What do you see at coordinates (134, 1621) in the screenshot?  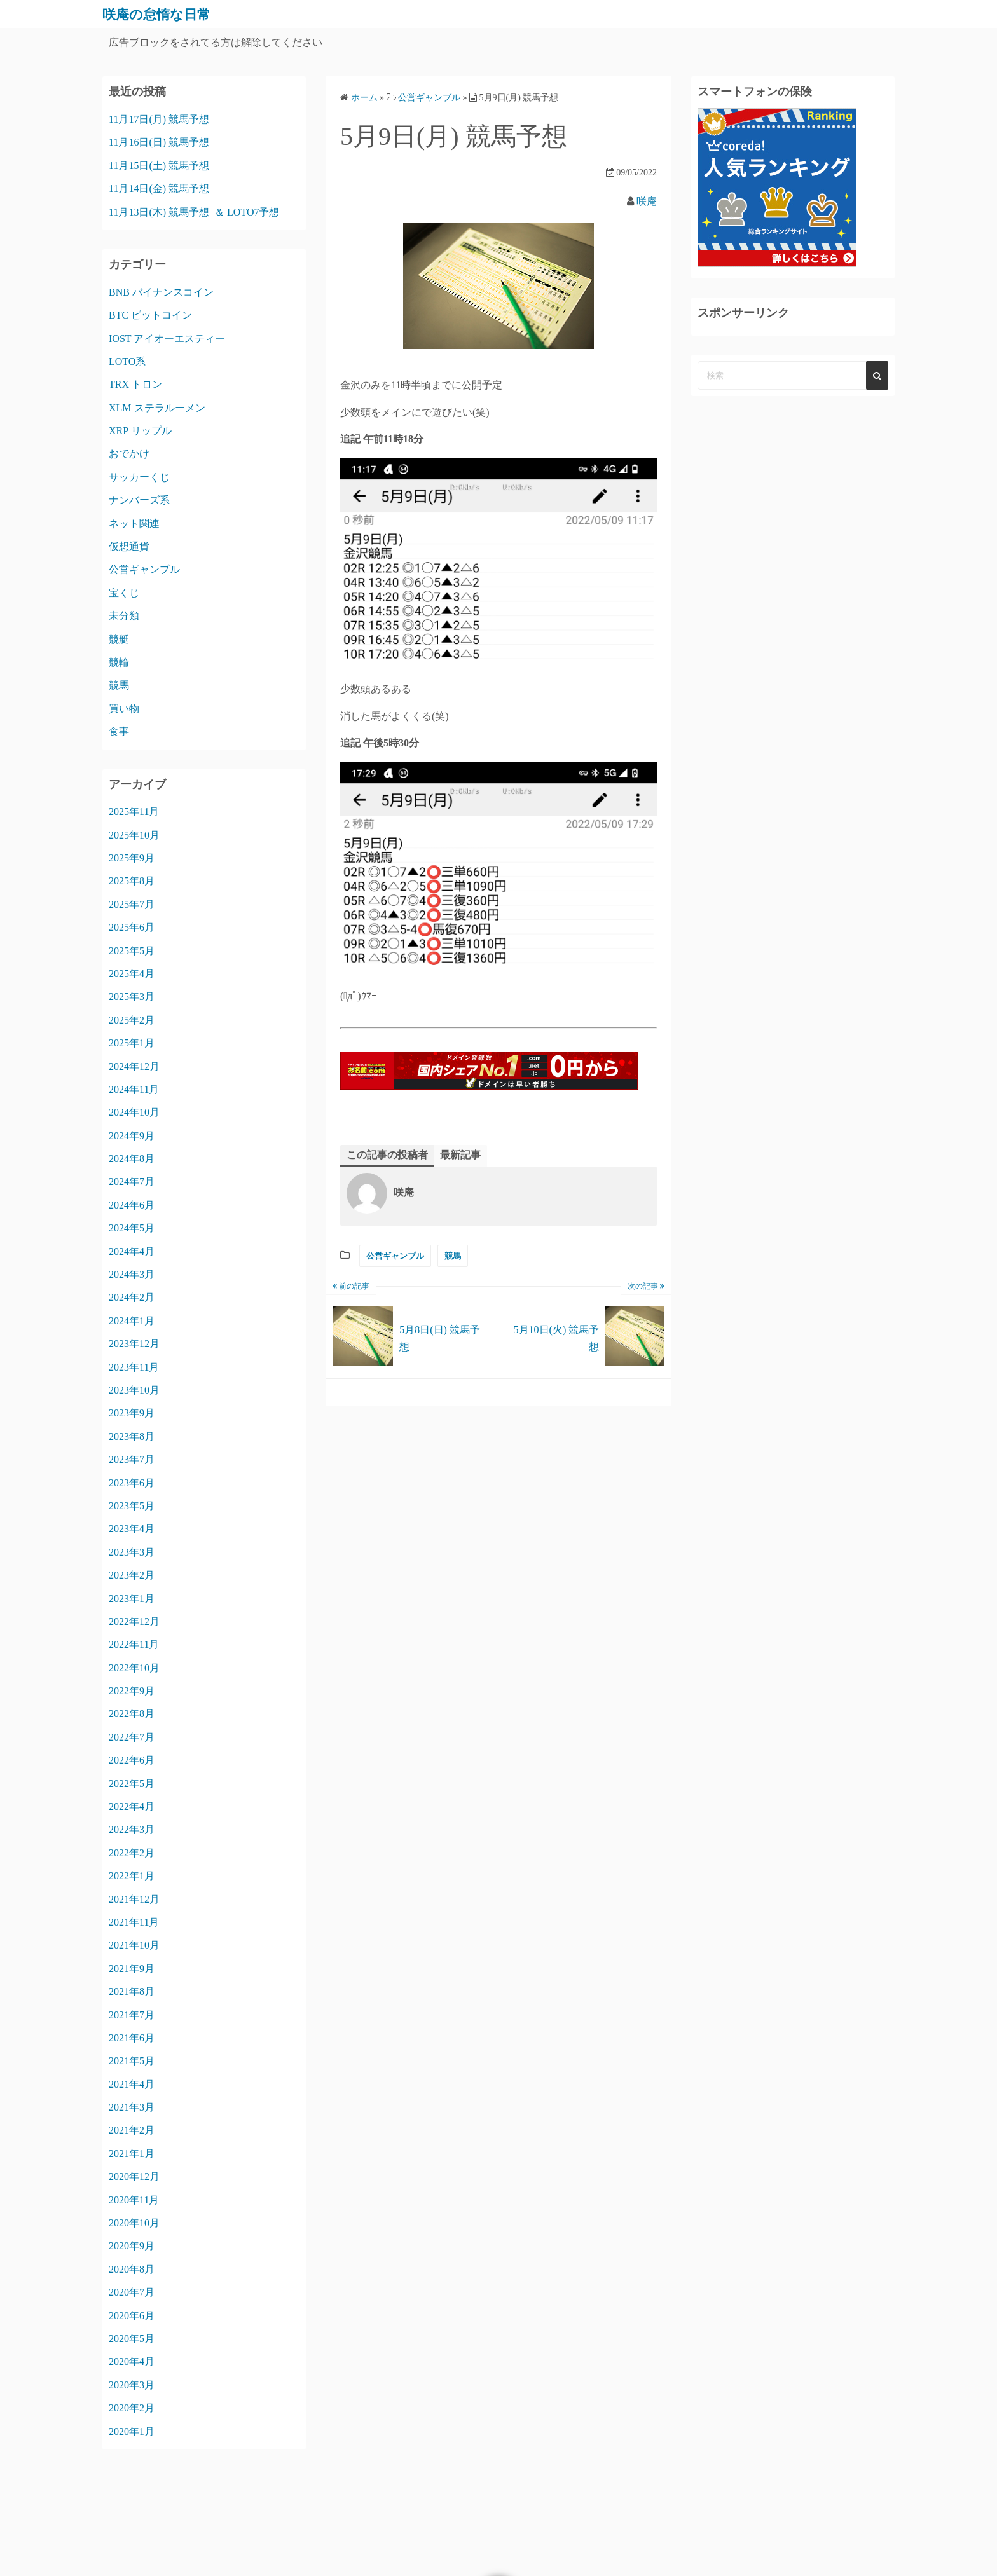 I see `2022年12月` at bounding box center [134, 1621].